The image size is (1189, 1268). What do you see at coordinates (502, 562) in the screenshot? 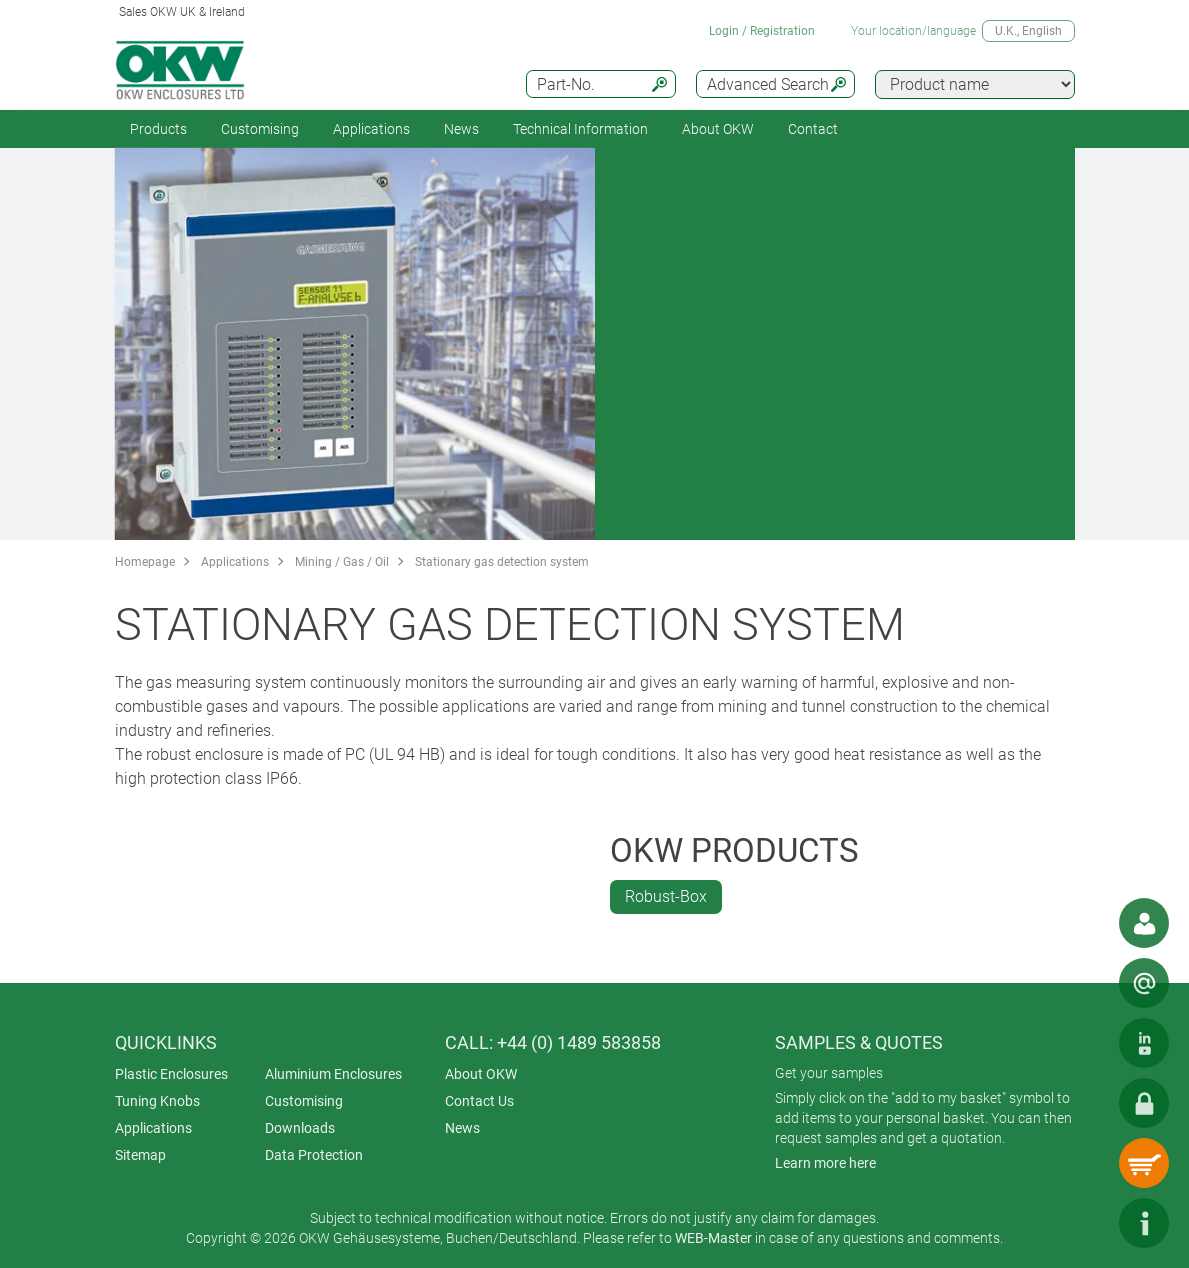
I see `Stationary gas detection system` at bounding box center [502, 562].